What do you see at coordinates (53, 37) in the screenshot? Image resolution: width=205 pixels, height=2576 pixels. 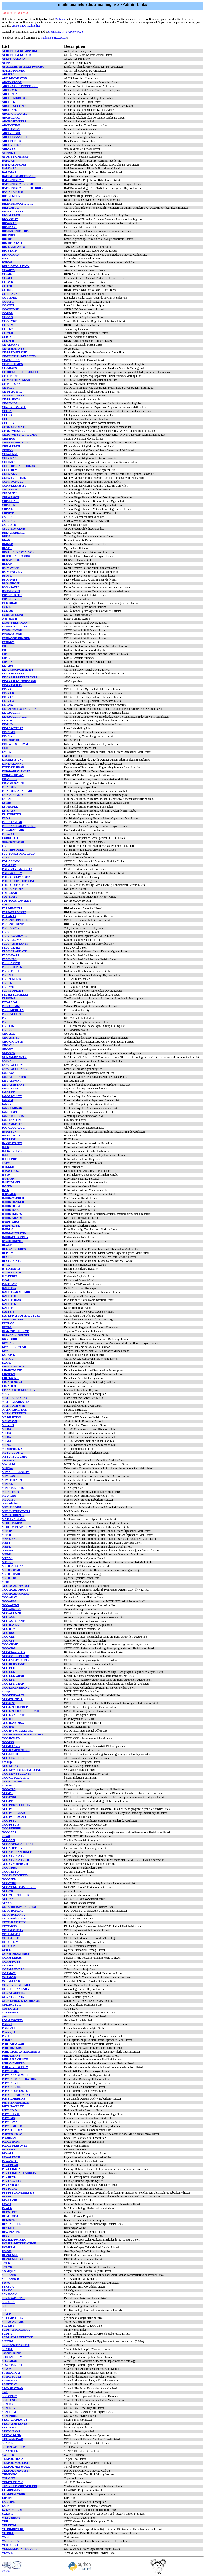 I see `mailman@metu.edu.tr` at bounding box center [53, 37].